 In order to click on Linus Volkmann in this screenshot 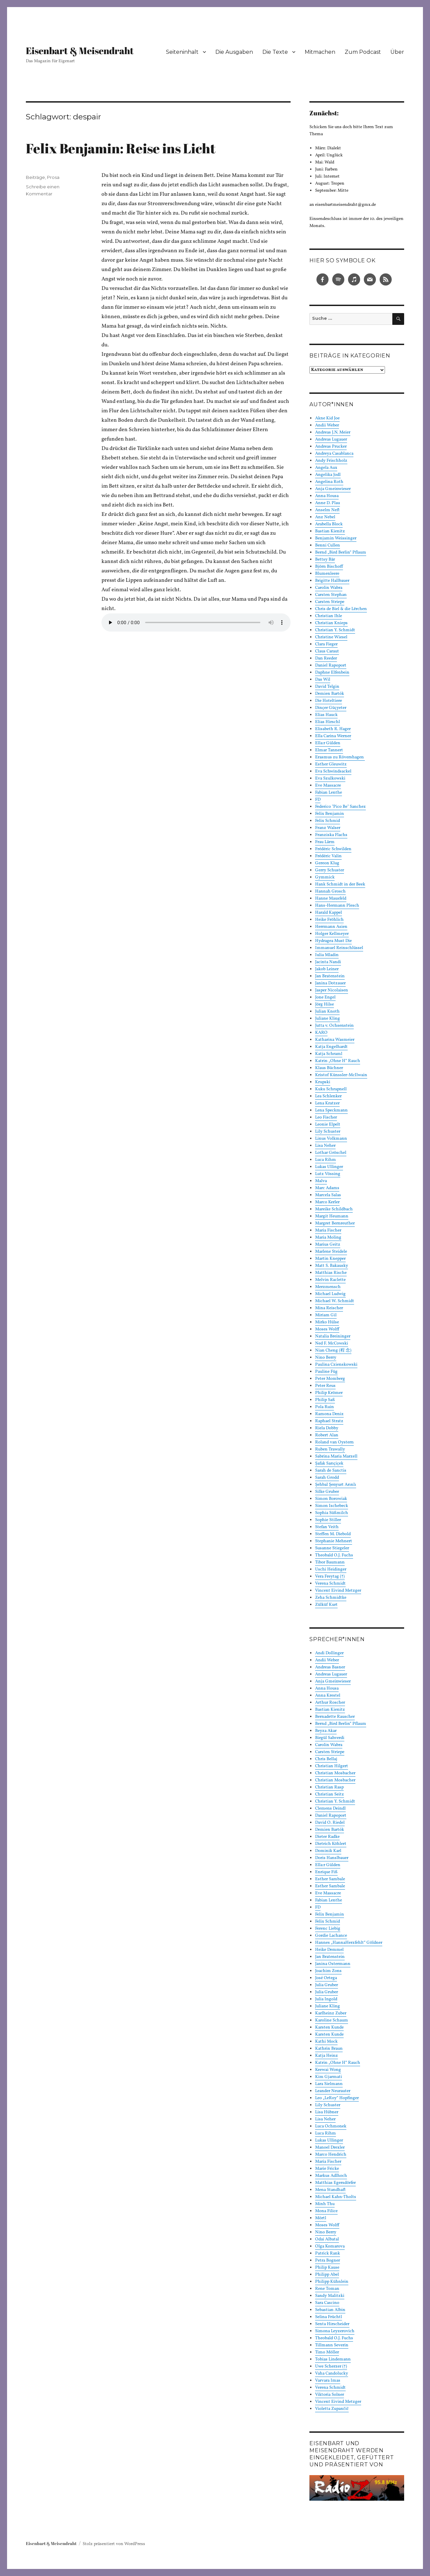, I will do `click(331, 1139)`.